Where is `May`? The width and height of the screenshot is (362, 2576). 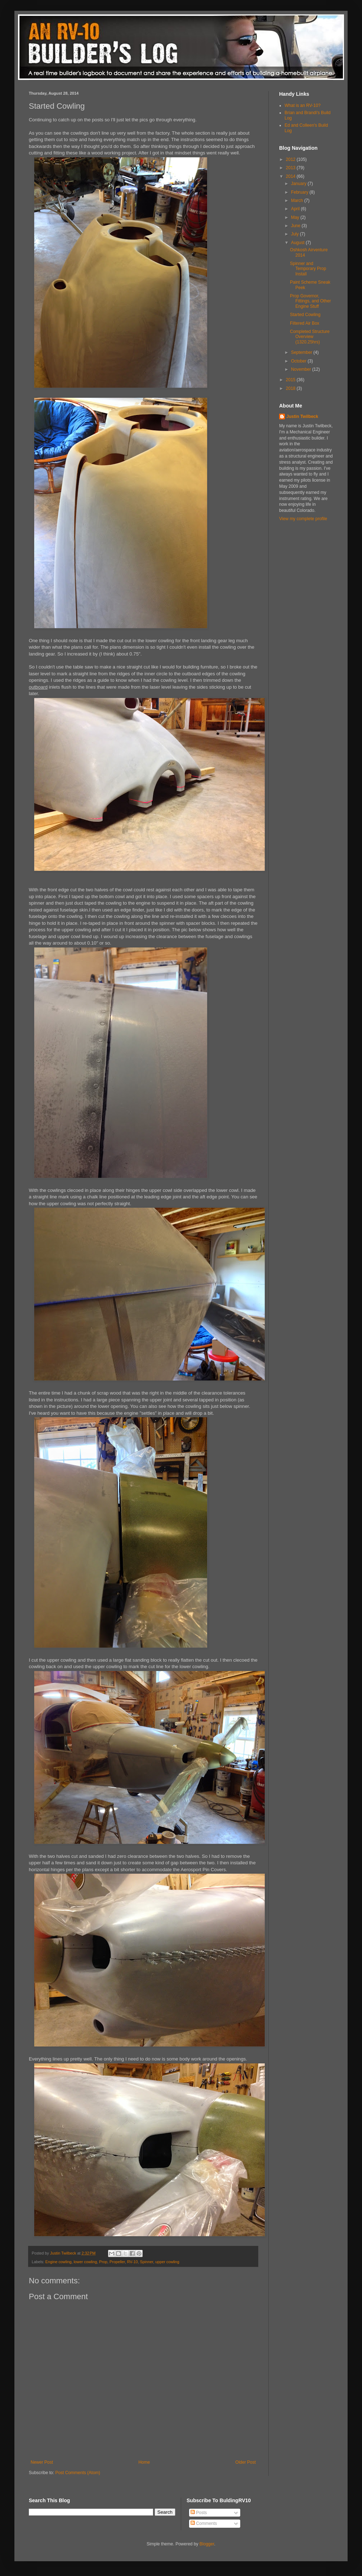 May is located at coordinates (295, 217).